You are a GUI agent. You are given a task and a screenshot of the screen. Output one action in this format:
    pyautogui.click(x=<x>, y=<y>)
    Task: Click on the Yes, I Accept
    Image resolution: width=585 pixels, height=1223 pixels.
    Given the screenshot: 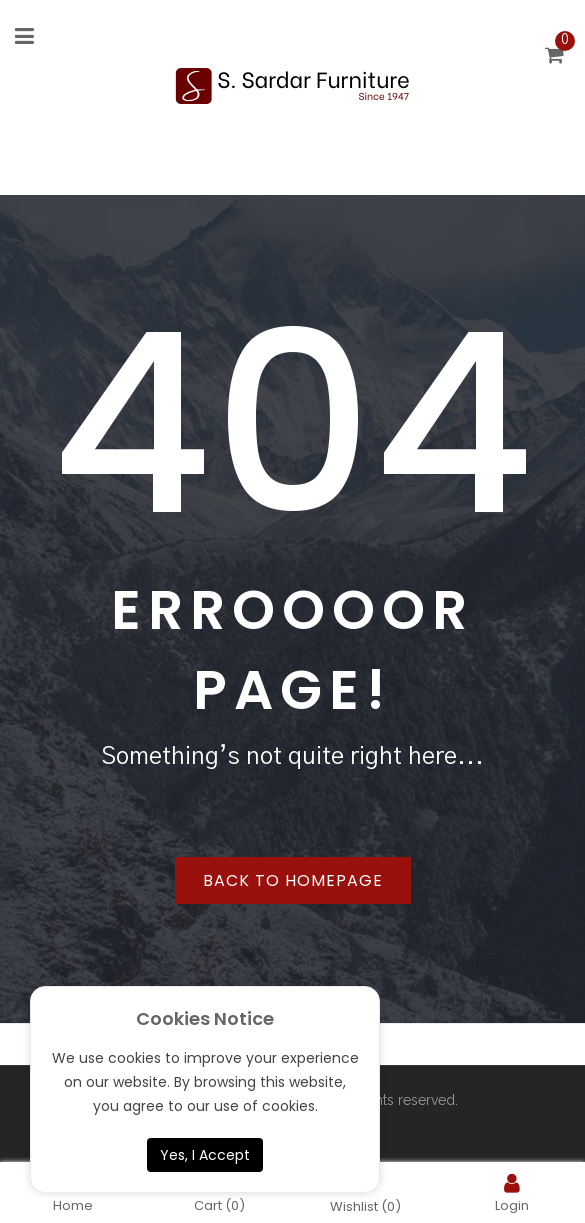 What is the action you would take?
    pyautogui.click(x=205, y=1155)
    